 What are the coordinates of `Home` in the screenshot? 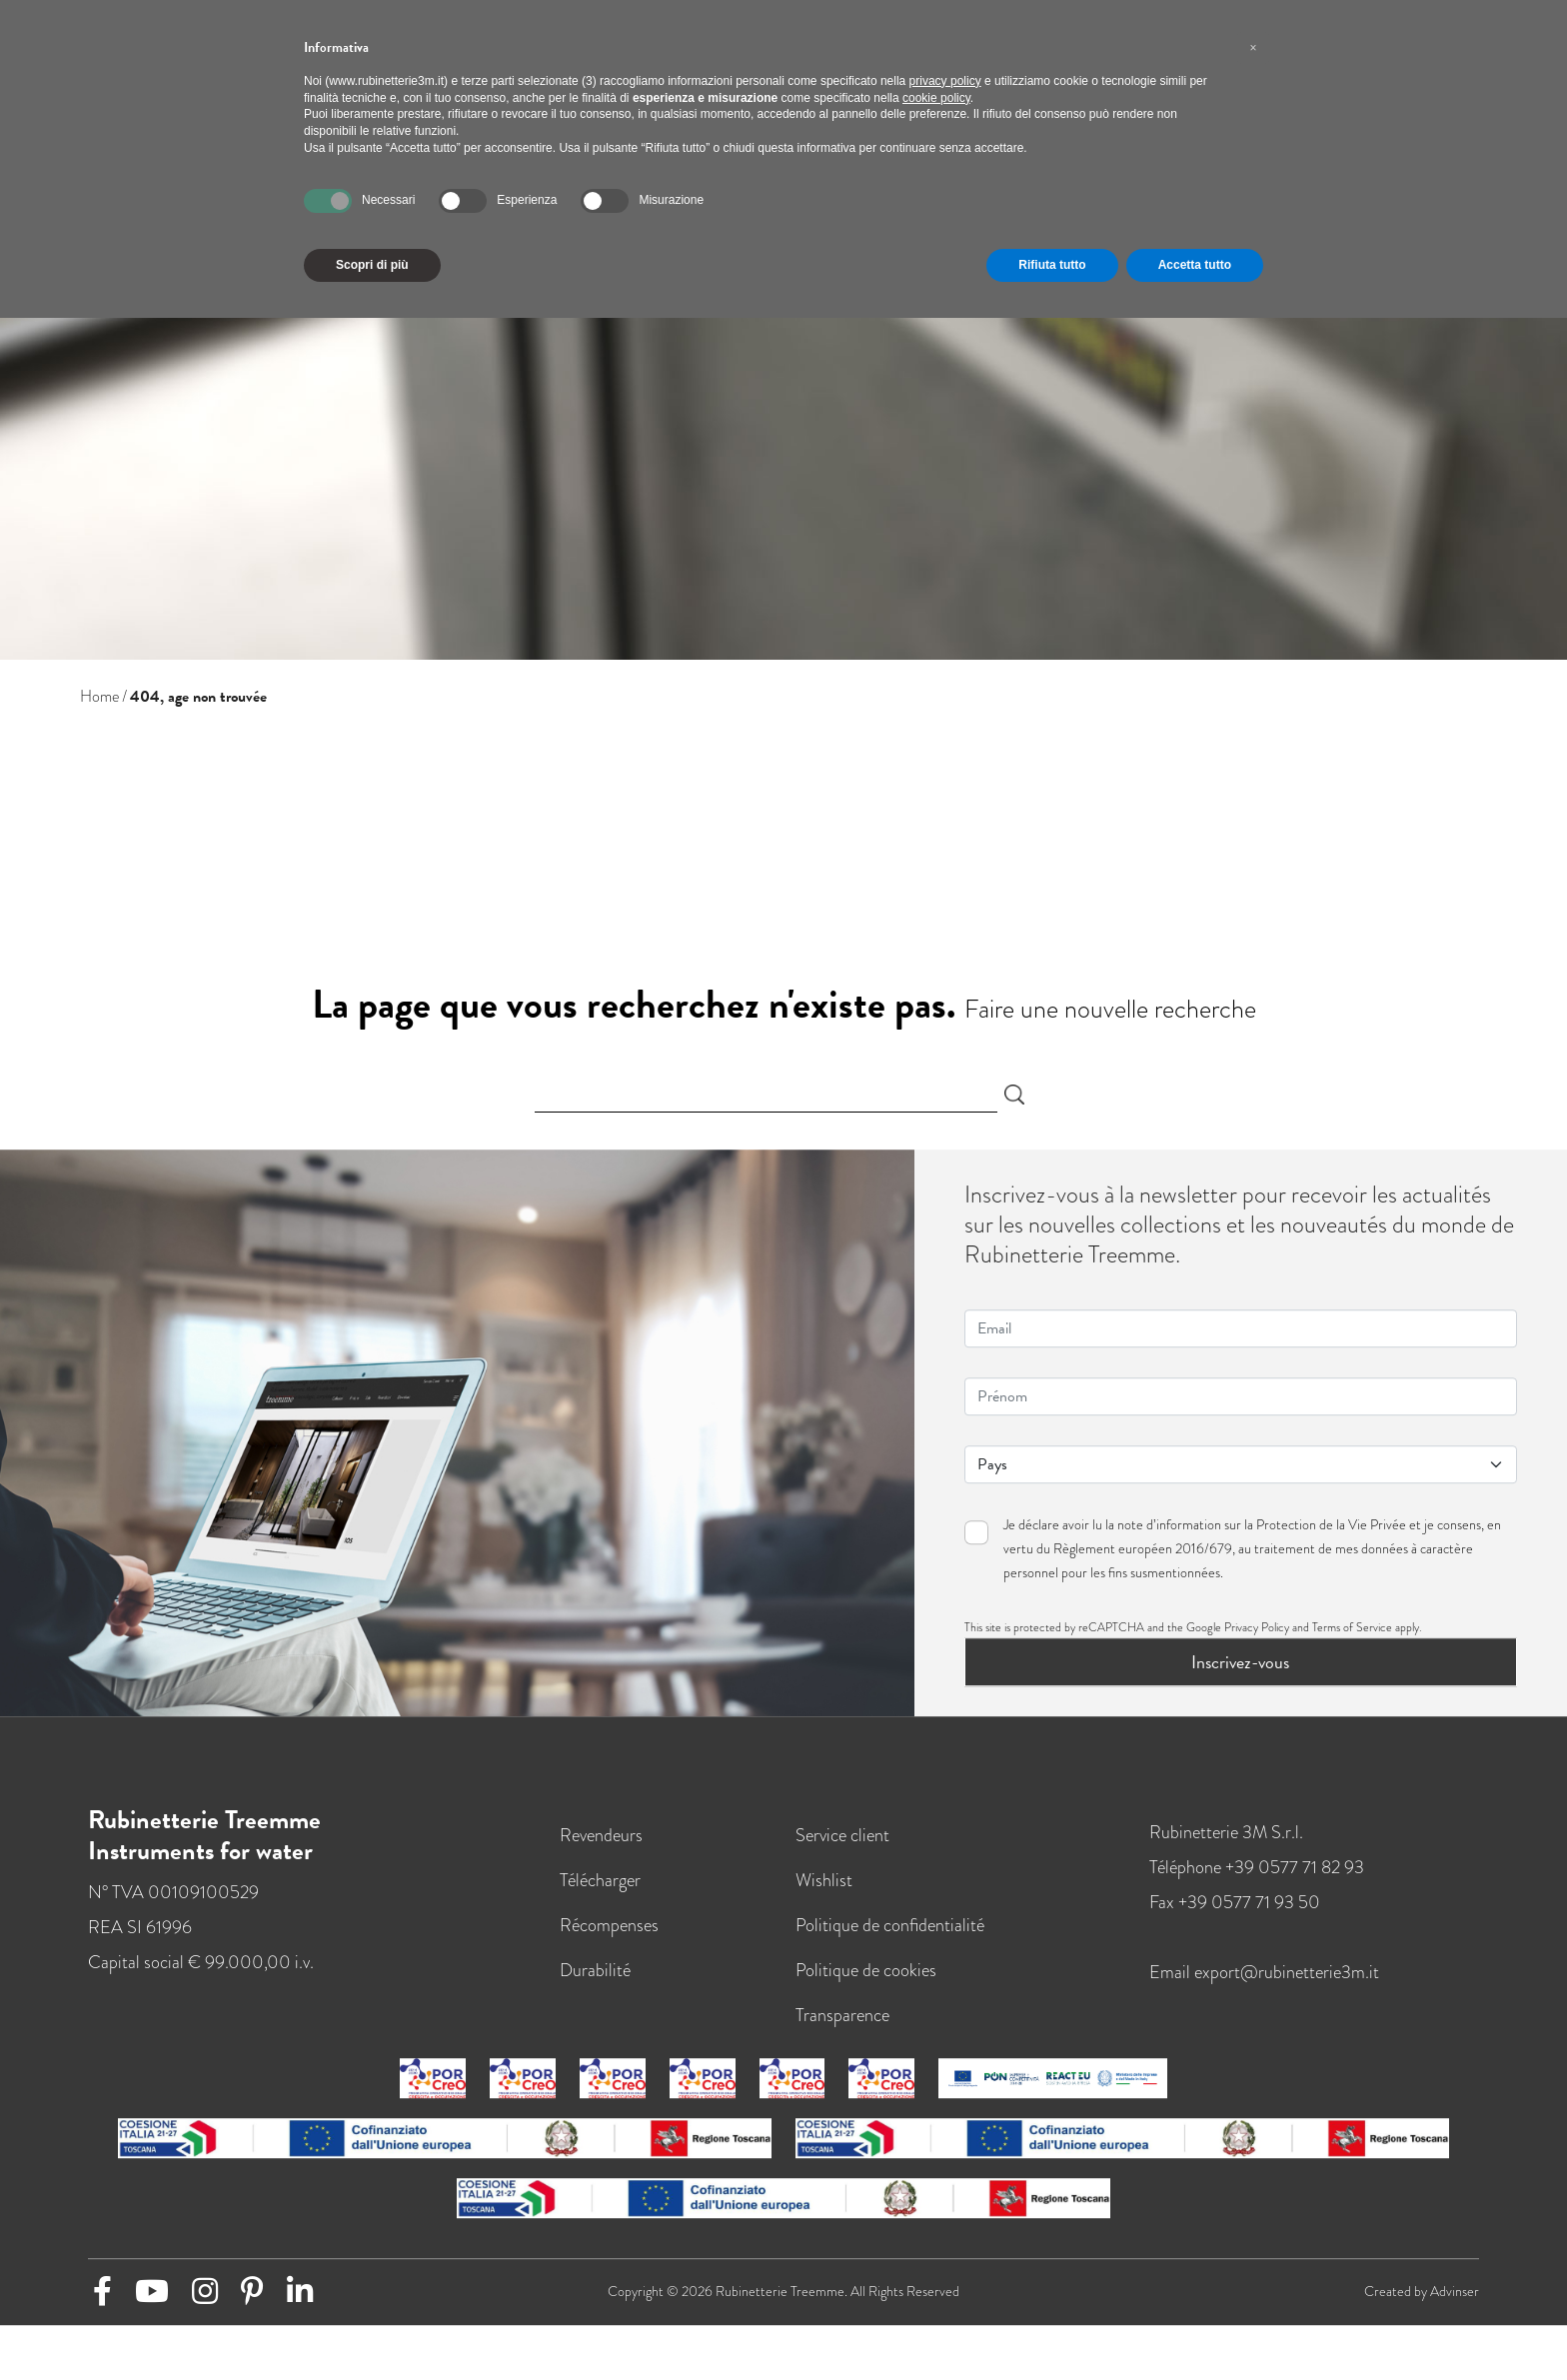 It's located at (99, 697).